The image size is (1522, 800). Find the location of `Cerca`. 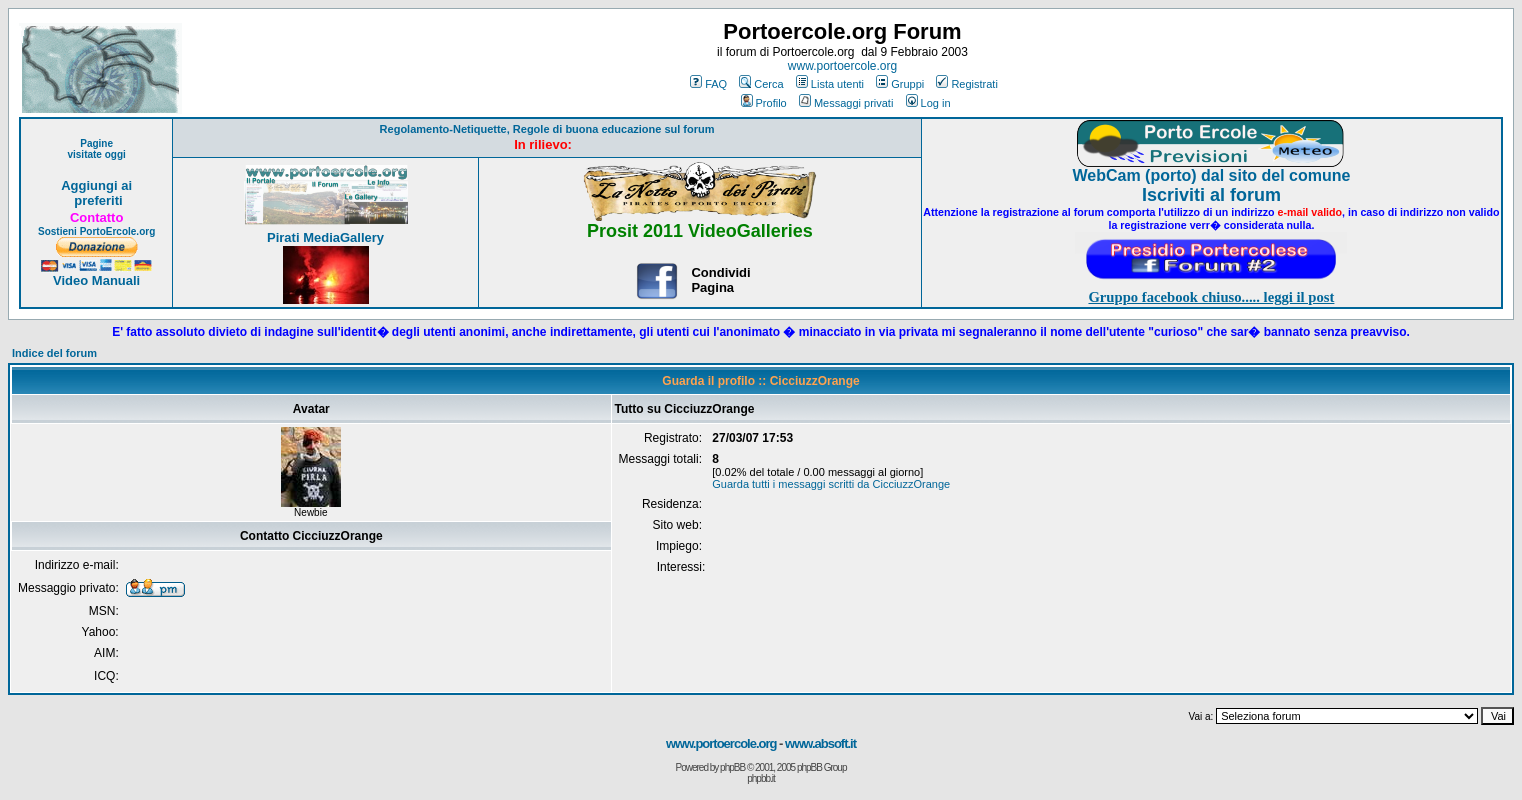

Cerca is located at coordinates (761, 84).